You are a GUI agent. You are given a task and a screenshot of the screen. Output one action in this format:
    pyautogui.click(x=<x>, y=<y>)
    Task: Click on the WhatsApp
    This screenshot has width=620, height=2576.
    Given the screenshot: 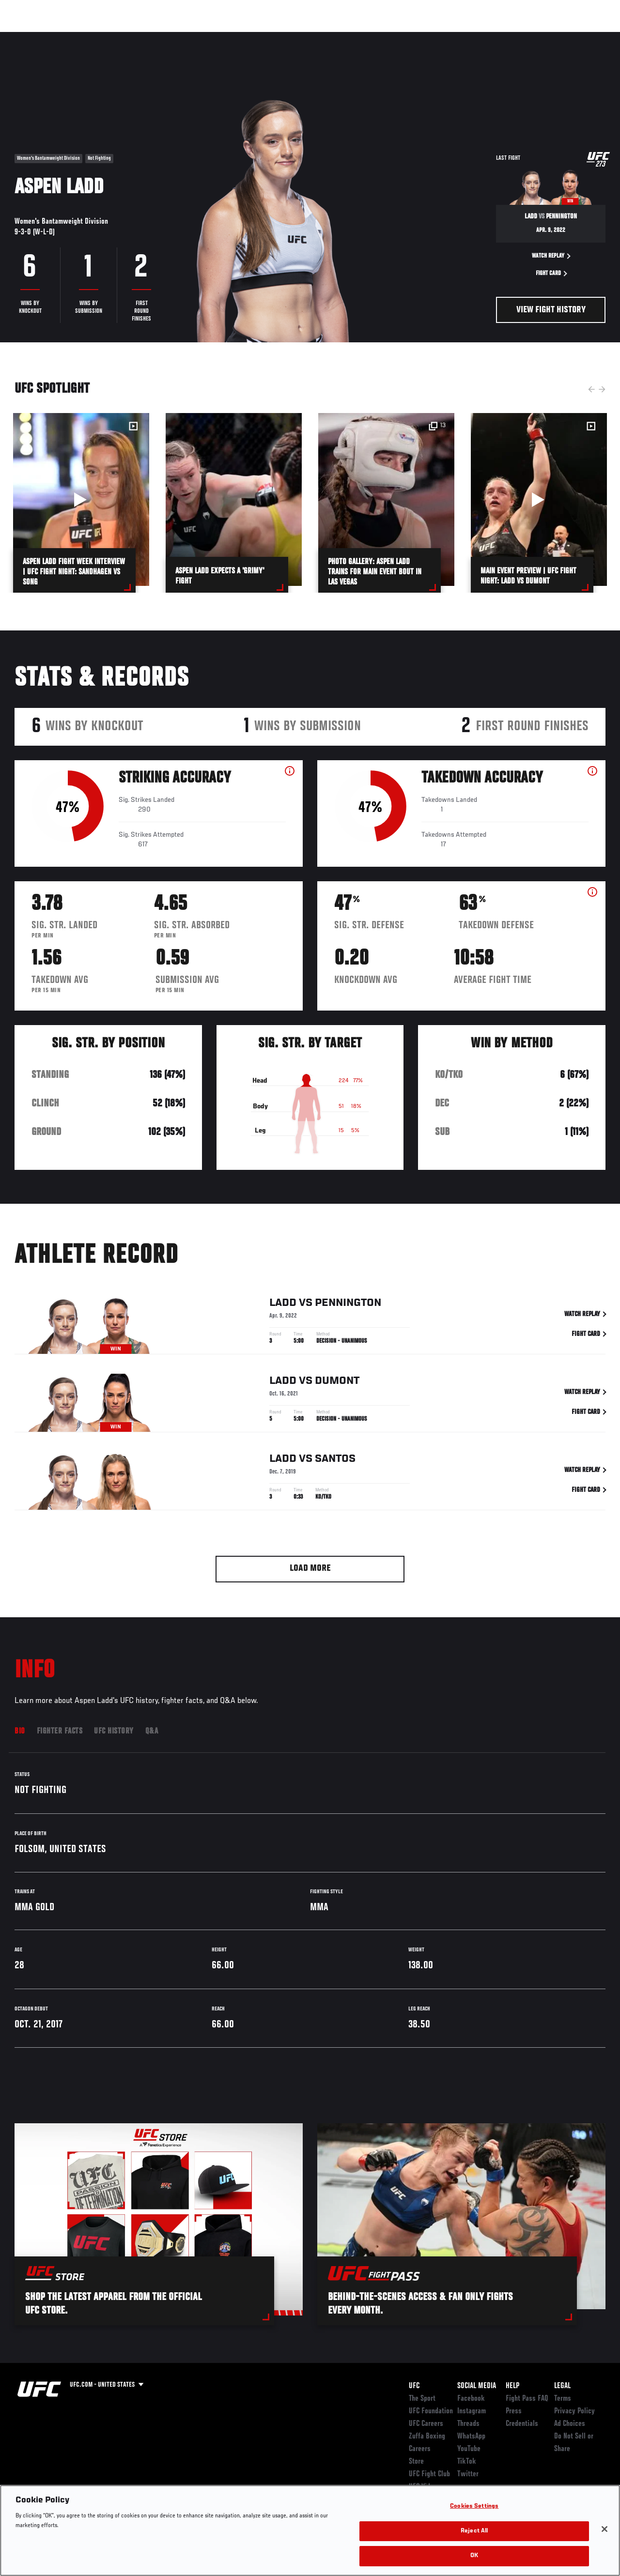 What is the action you would take?
    pyautogui.click(x=471, y=2436)
    